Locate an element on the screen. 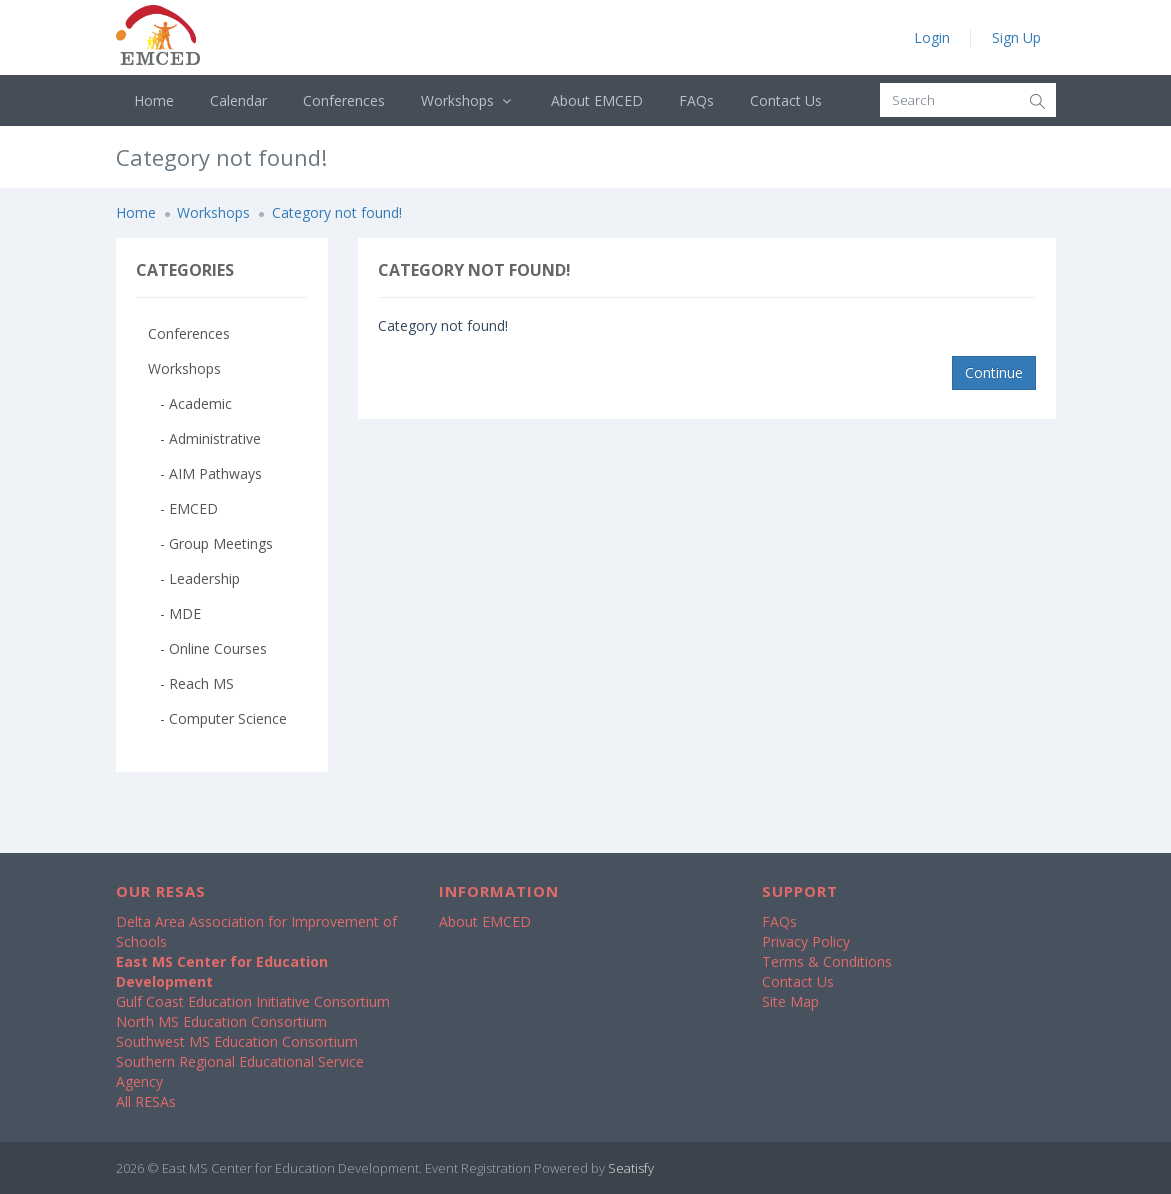 The image size is (1171, 1194). Continue is located at coordinates (994, 372).